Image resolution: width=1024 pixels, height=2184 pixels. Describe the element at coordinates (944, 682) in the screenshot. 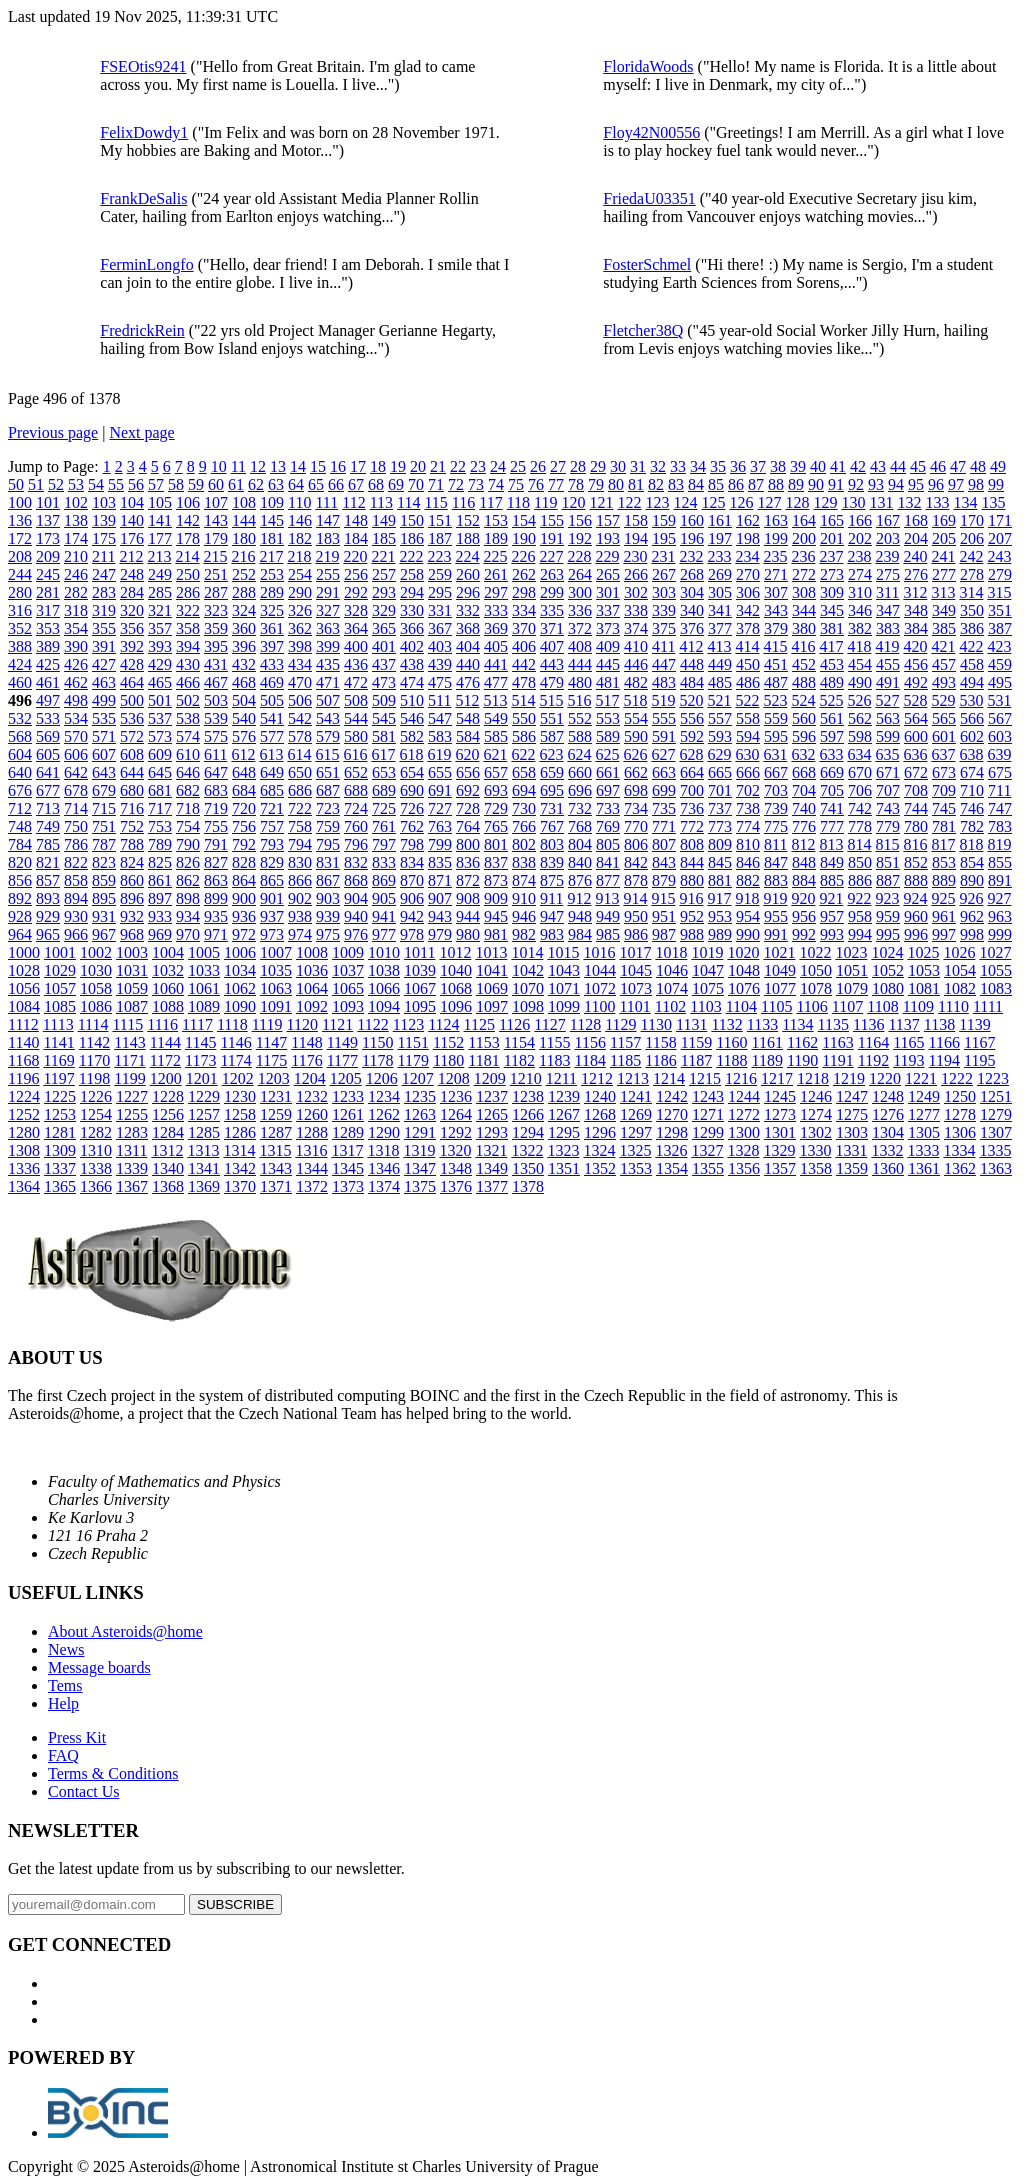

I see `493` at that location.